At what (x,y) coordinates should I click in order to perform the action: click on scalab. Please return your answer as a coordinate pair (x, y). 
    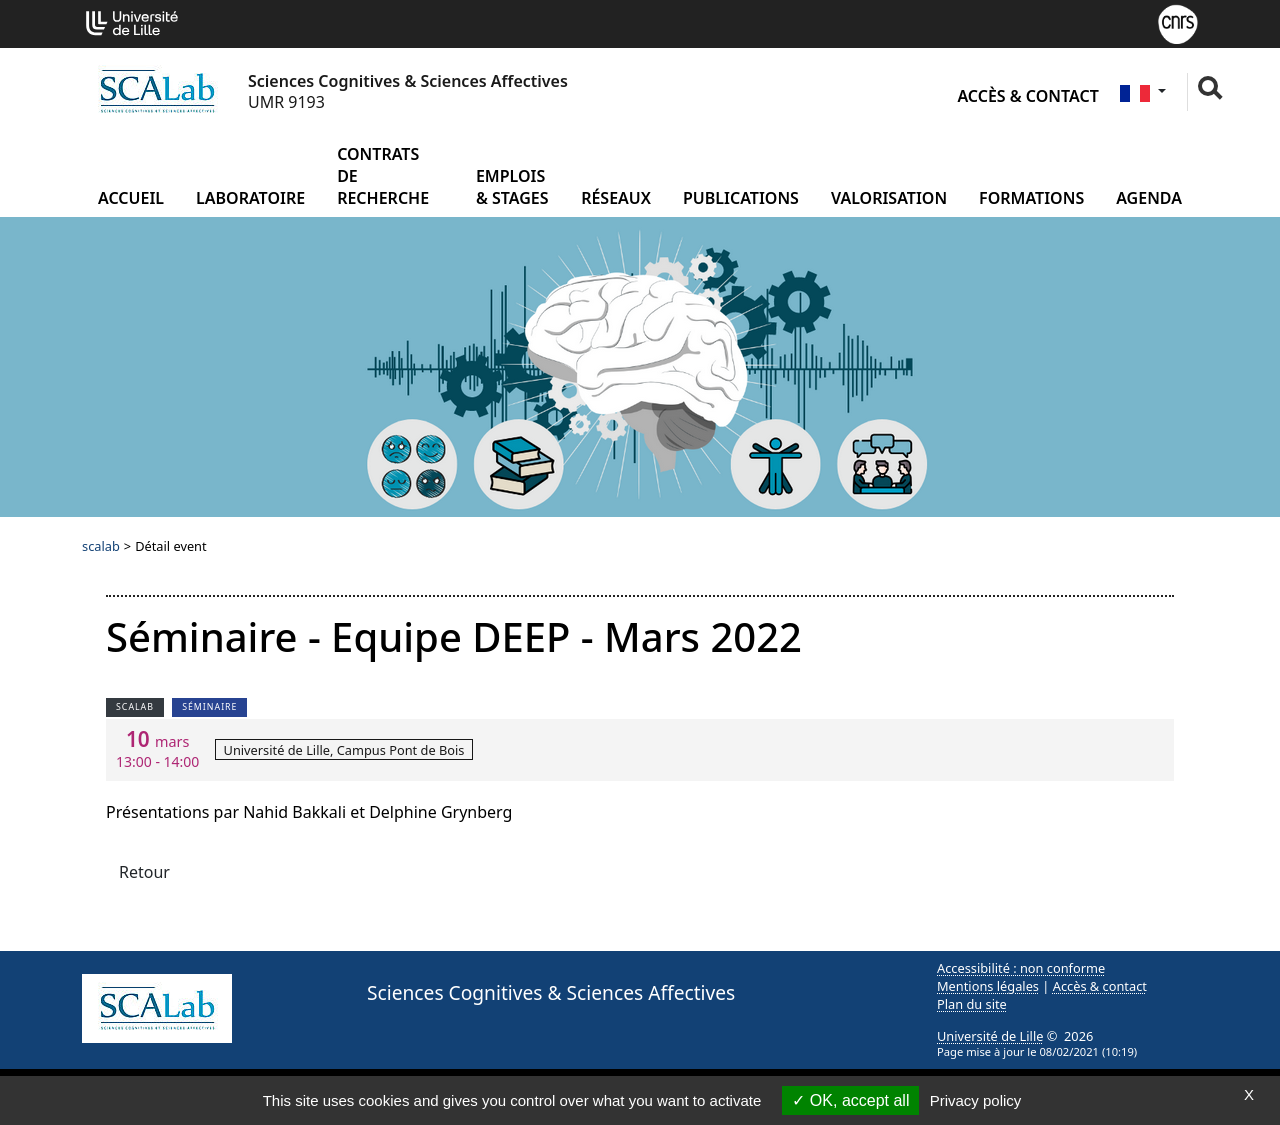
    Looking at the image, I should click on (101, 546).